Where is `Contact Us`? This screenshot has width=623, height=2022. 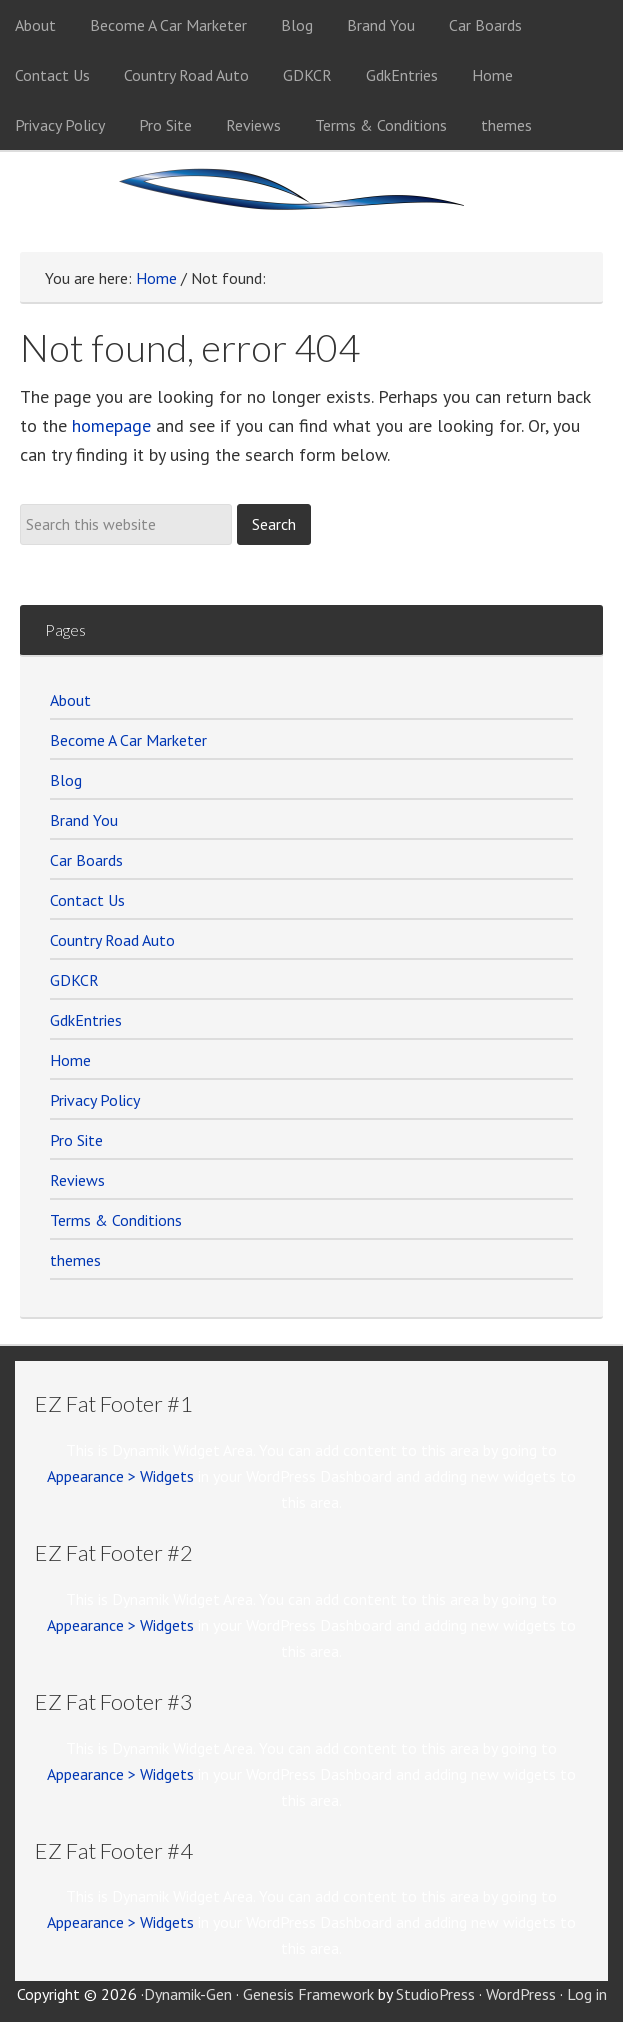
Contact Us is located at coordinates (87, 900).